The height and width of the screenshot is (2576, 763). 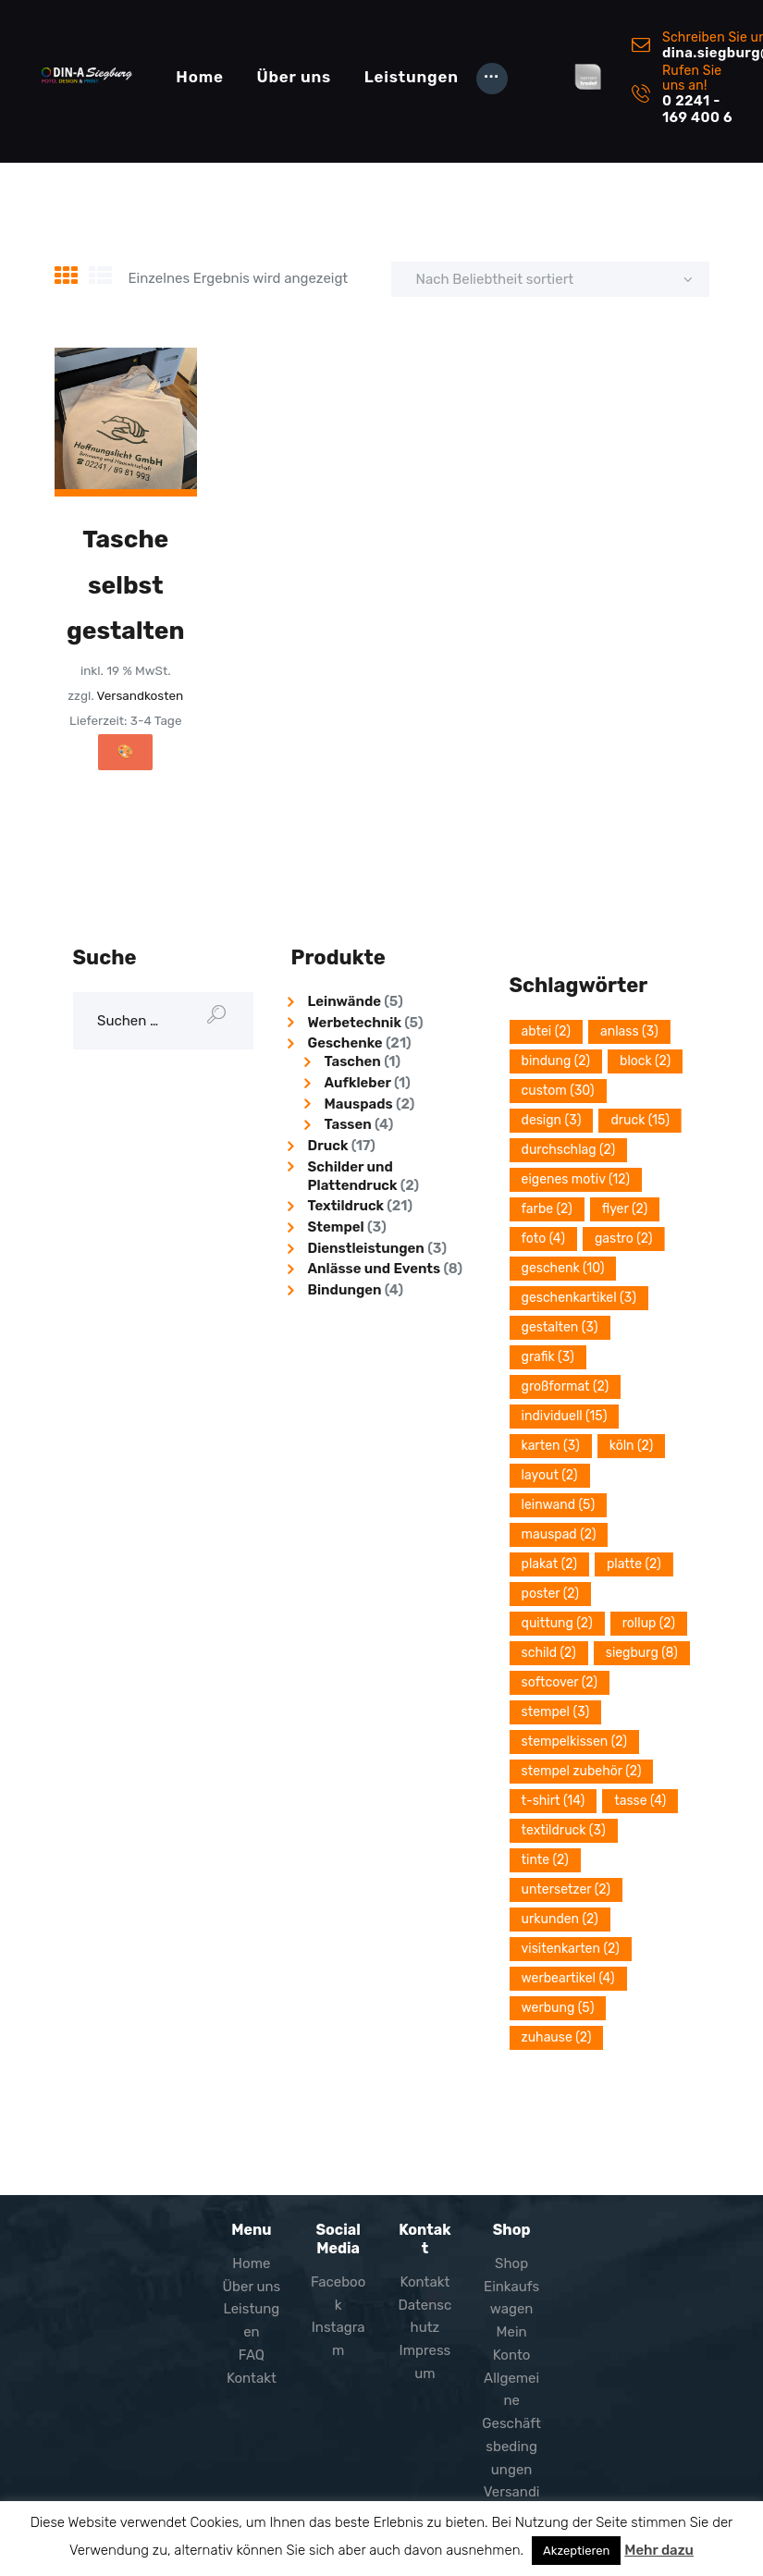 I want to click on durchschlag [durchschlag (2 Einträge)], so click(x=569, y=1150).